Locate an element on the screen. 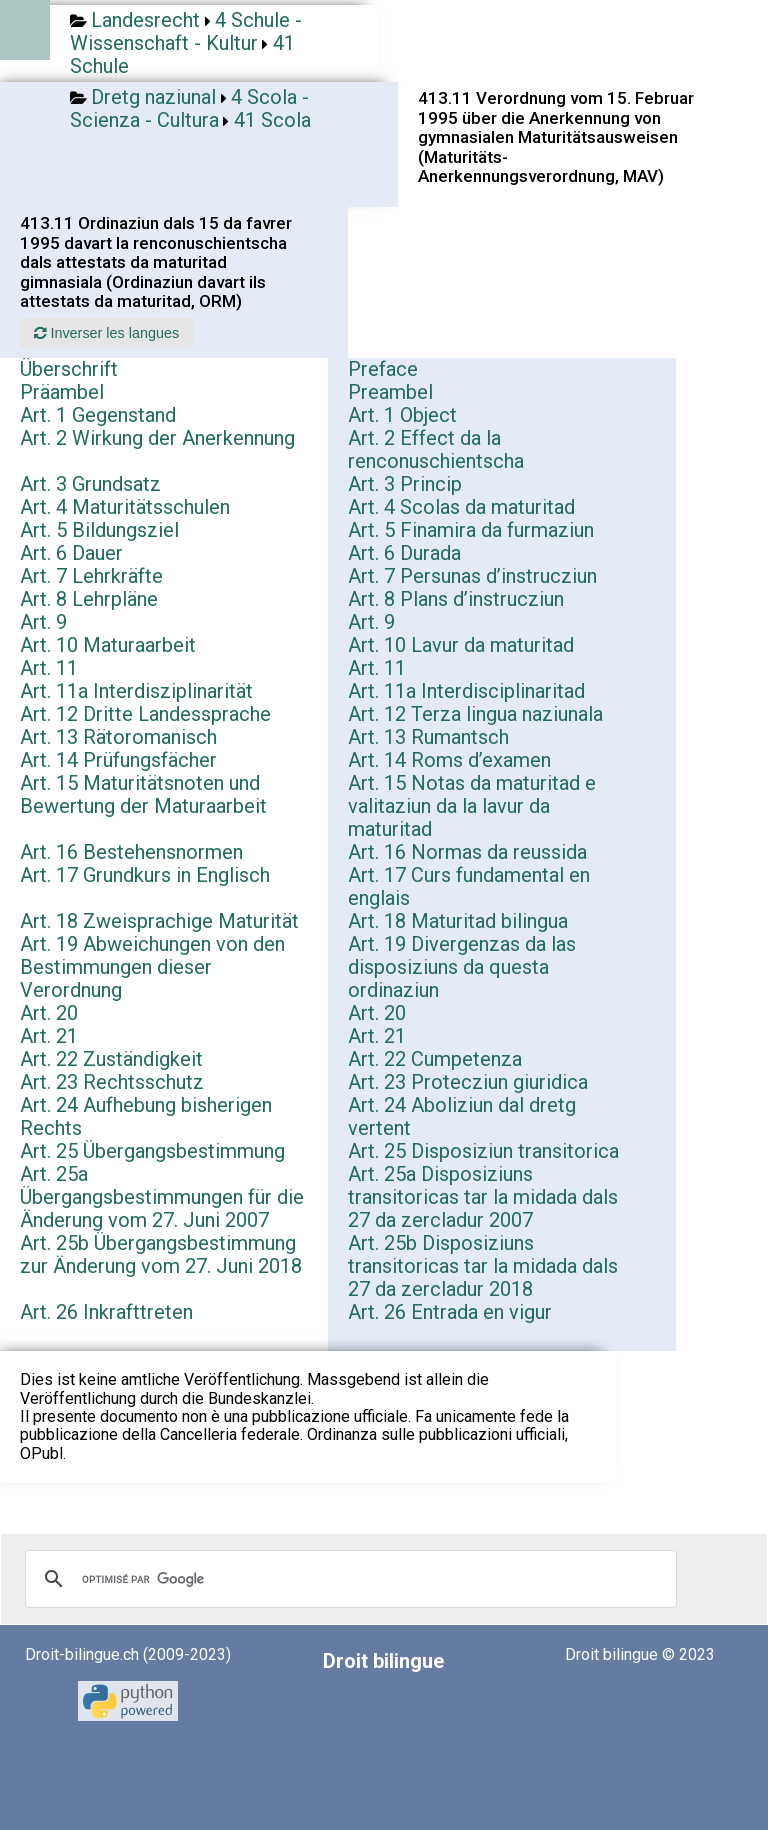 This screenshot has height=1830, width=768. Art. 18 Maturitad bilingua is located at coordinates (458, 921).